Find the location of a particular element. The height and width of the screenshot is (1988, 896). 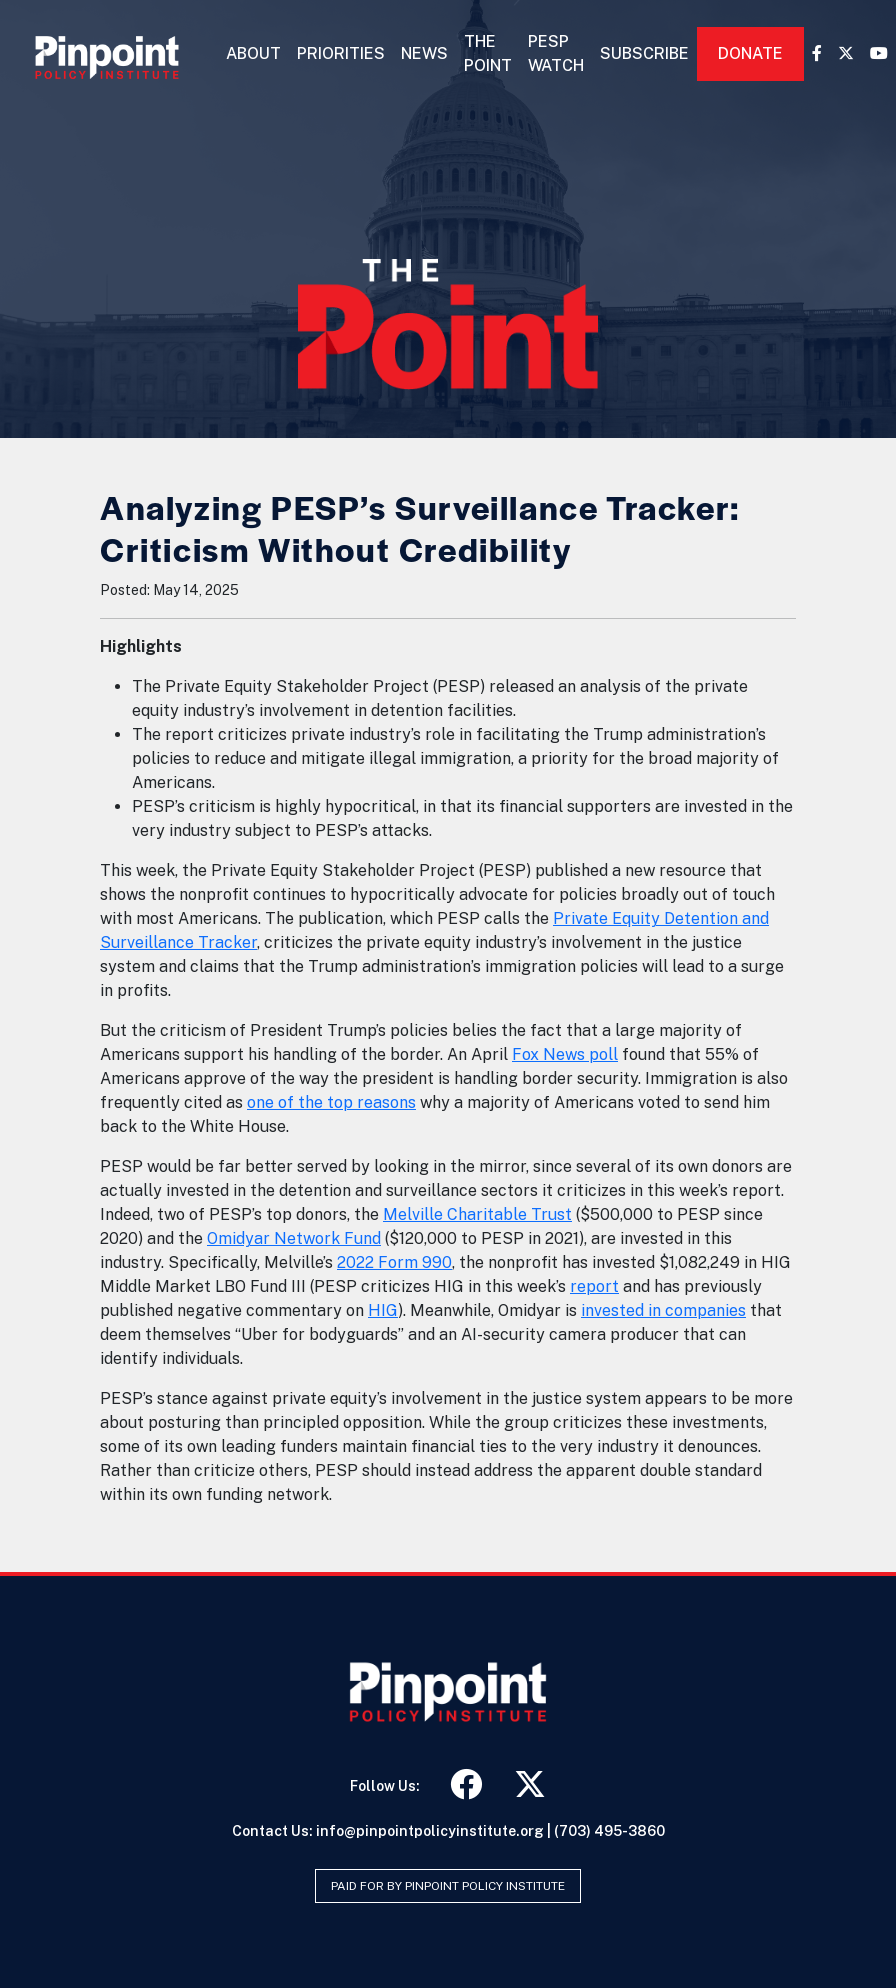

invested in companies is located at coordinates (663, 1310).